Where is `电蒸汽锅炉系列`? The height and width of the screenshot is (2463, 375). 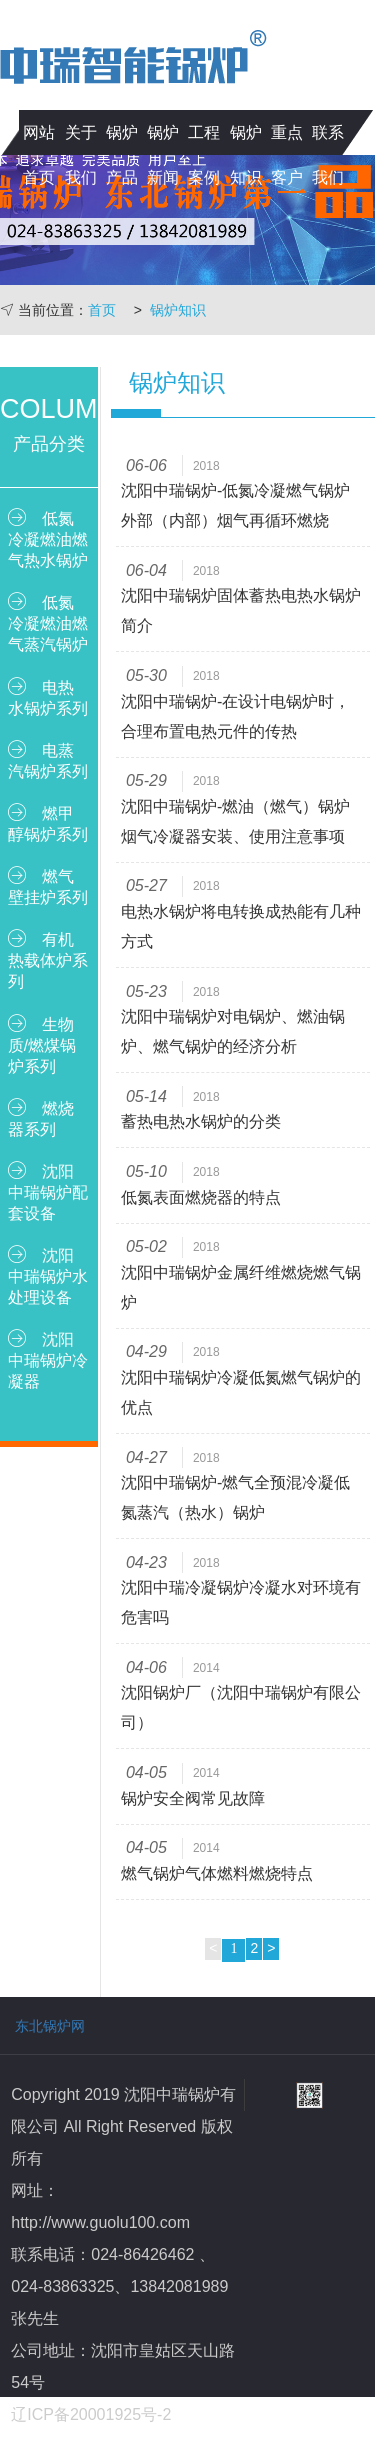
电蒸汽锅炉系列 is located at coordinates (48, 760).